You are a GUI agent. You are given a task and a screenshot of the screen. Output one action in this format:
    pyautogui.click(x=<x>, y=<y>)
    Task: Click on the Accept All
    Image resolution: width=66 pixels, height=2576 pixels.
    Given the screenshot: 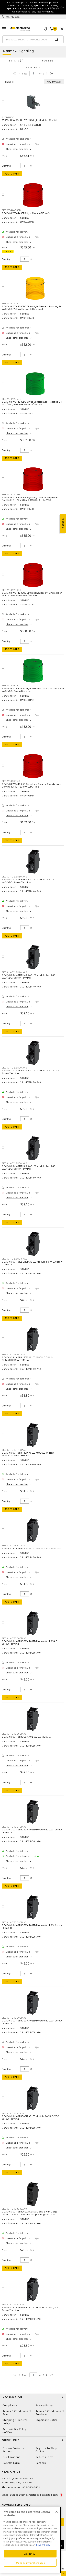 What is the action you would take?
    pyautogui.click(x=30, y=2553)
    